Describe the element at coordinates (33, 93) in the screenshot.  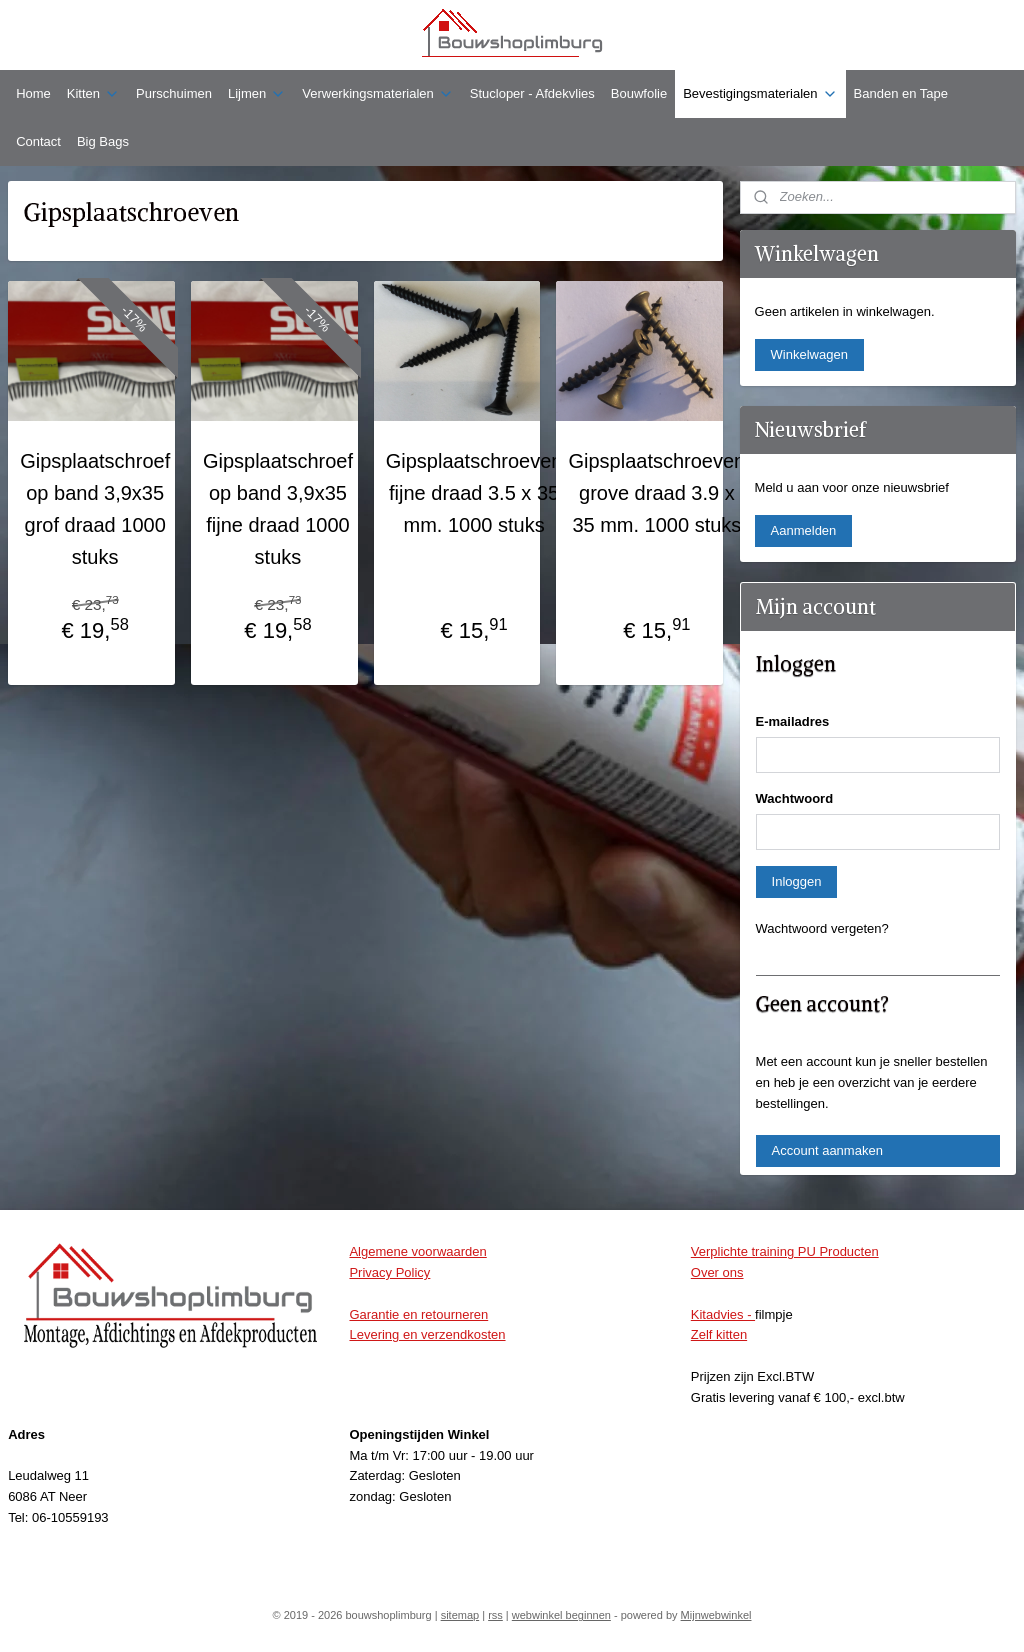
I see `Home` at that location.